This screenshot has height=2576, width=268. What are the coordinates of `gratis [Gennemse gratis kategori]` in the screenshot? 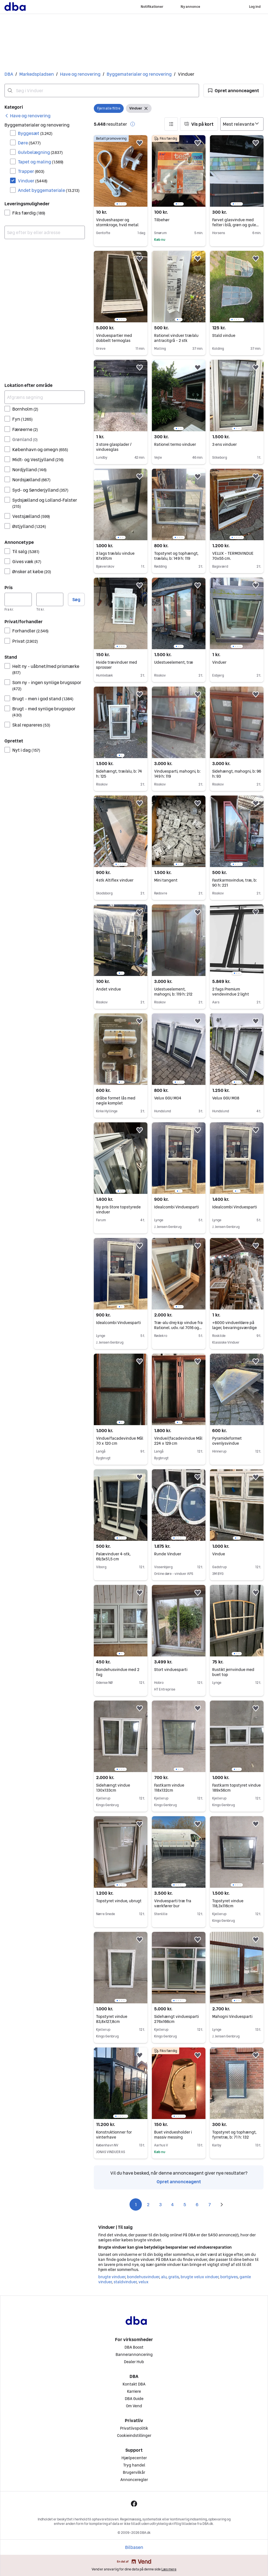 It's located at (173, 2277).